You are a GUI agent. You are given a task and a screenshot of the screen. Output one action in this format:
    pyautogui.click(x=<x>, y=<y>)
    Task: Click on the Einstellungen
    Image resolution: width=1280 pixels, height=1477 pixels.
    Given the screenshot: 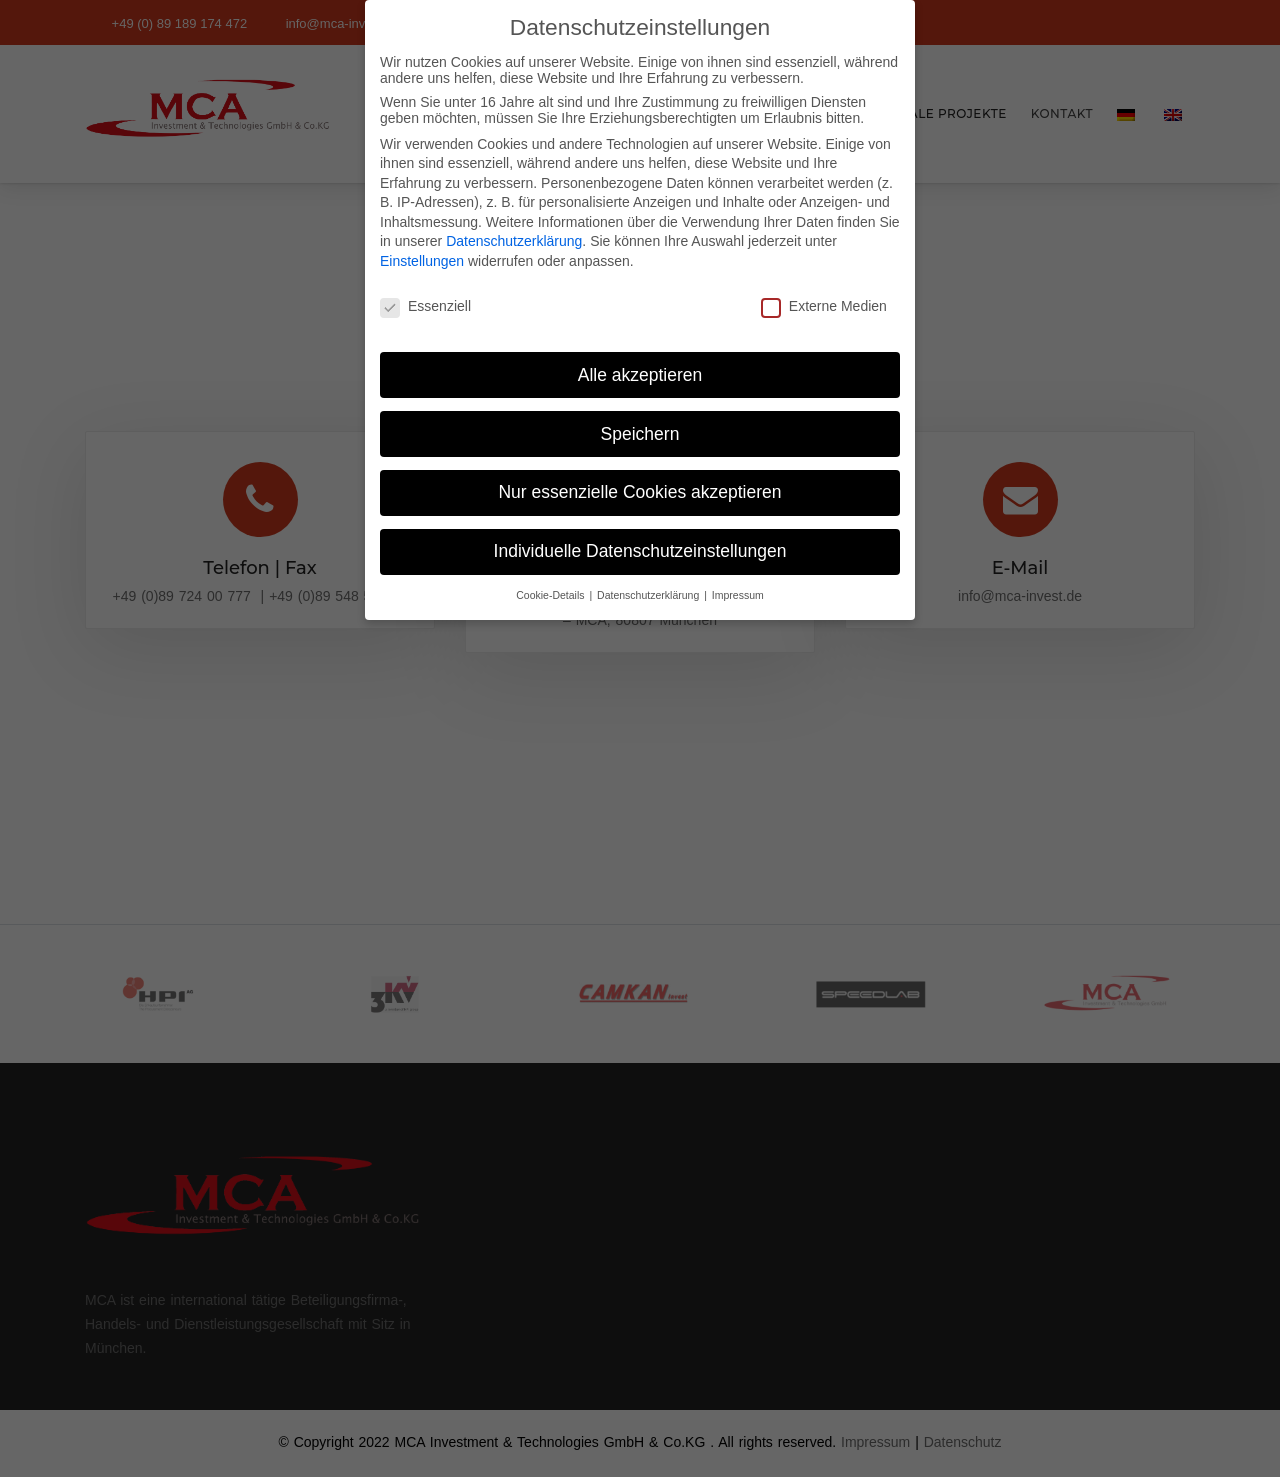 What is the action you would take?
    pyautogui.click(x=422, y=246)
    